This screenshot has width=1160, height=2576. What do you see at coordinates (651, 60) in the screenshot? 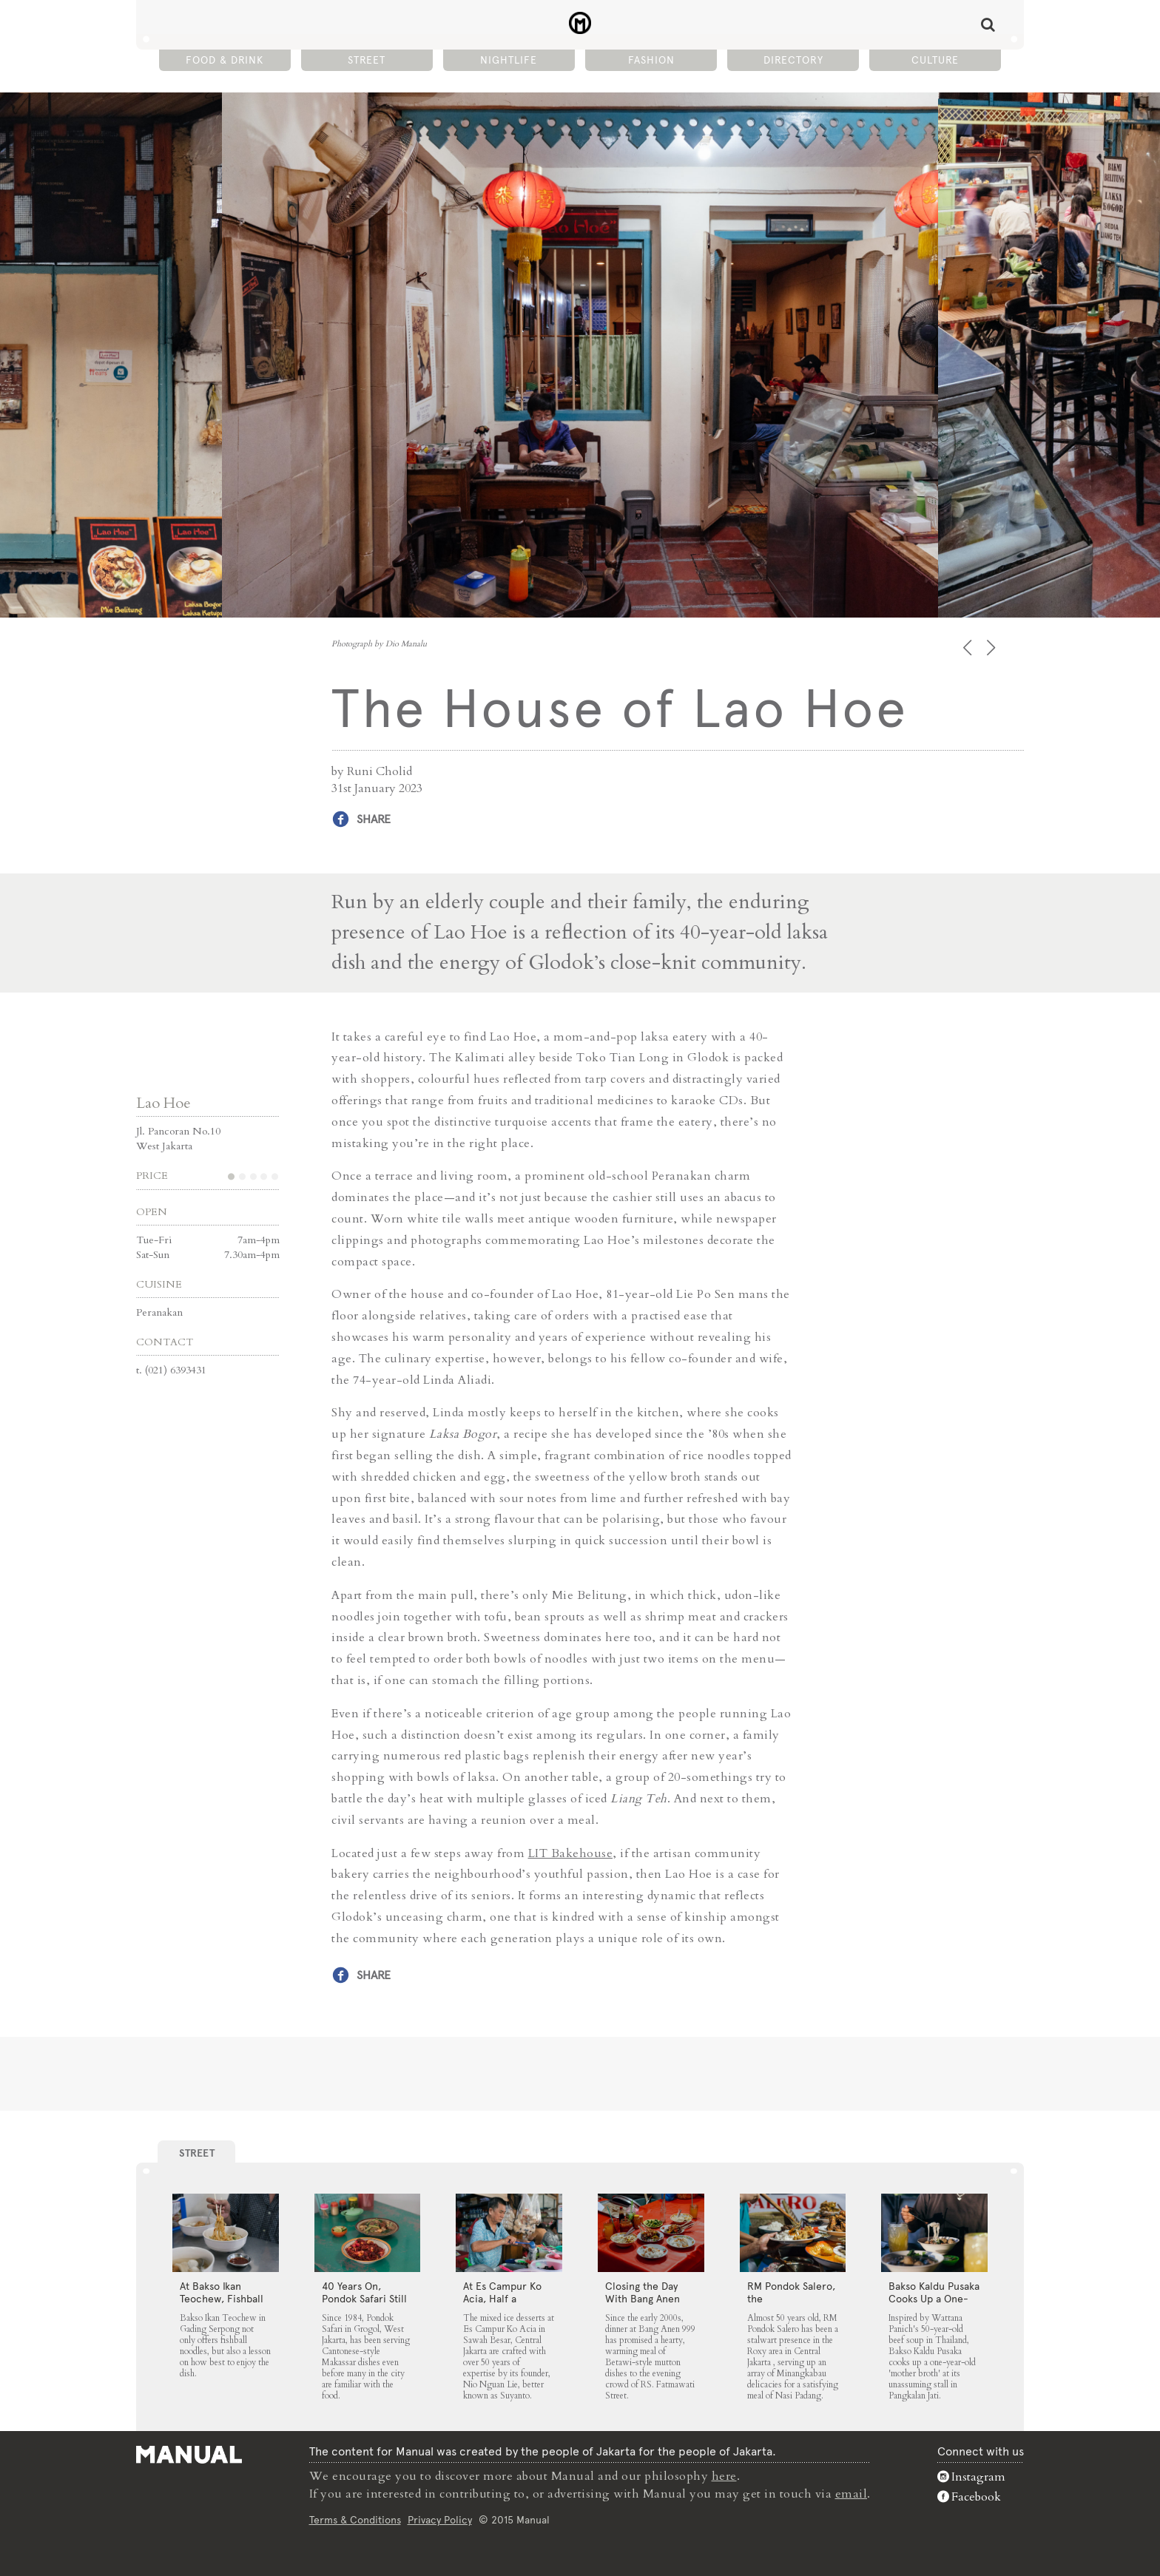
I see `Fashion` at bounding box center [651, 60].